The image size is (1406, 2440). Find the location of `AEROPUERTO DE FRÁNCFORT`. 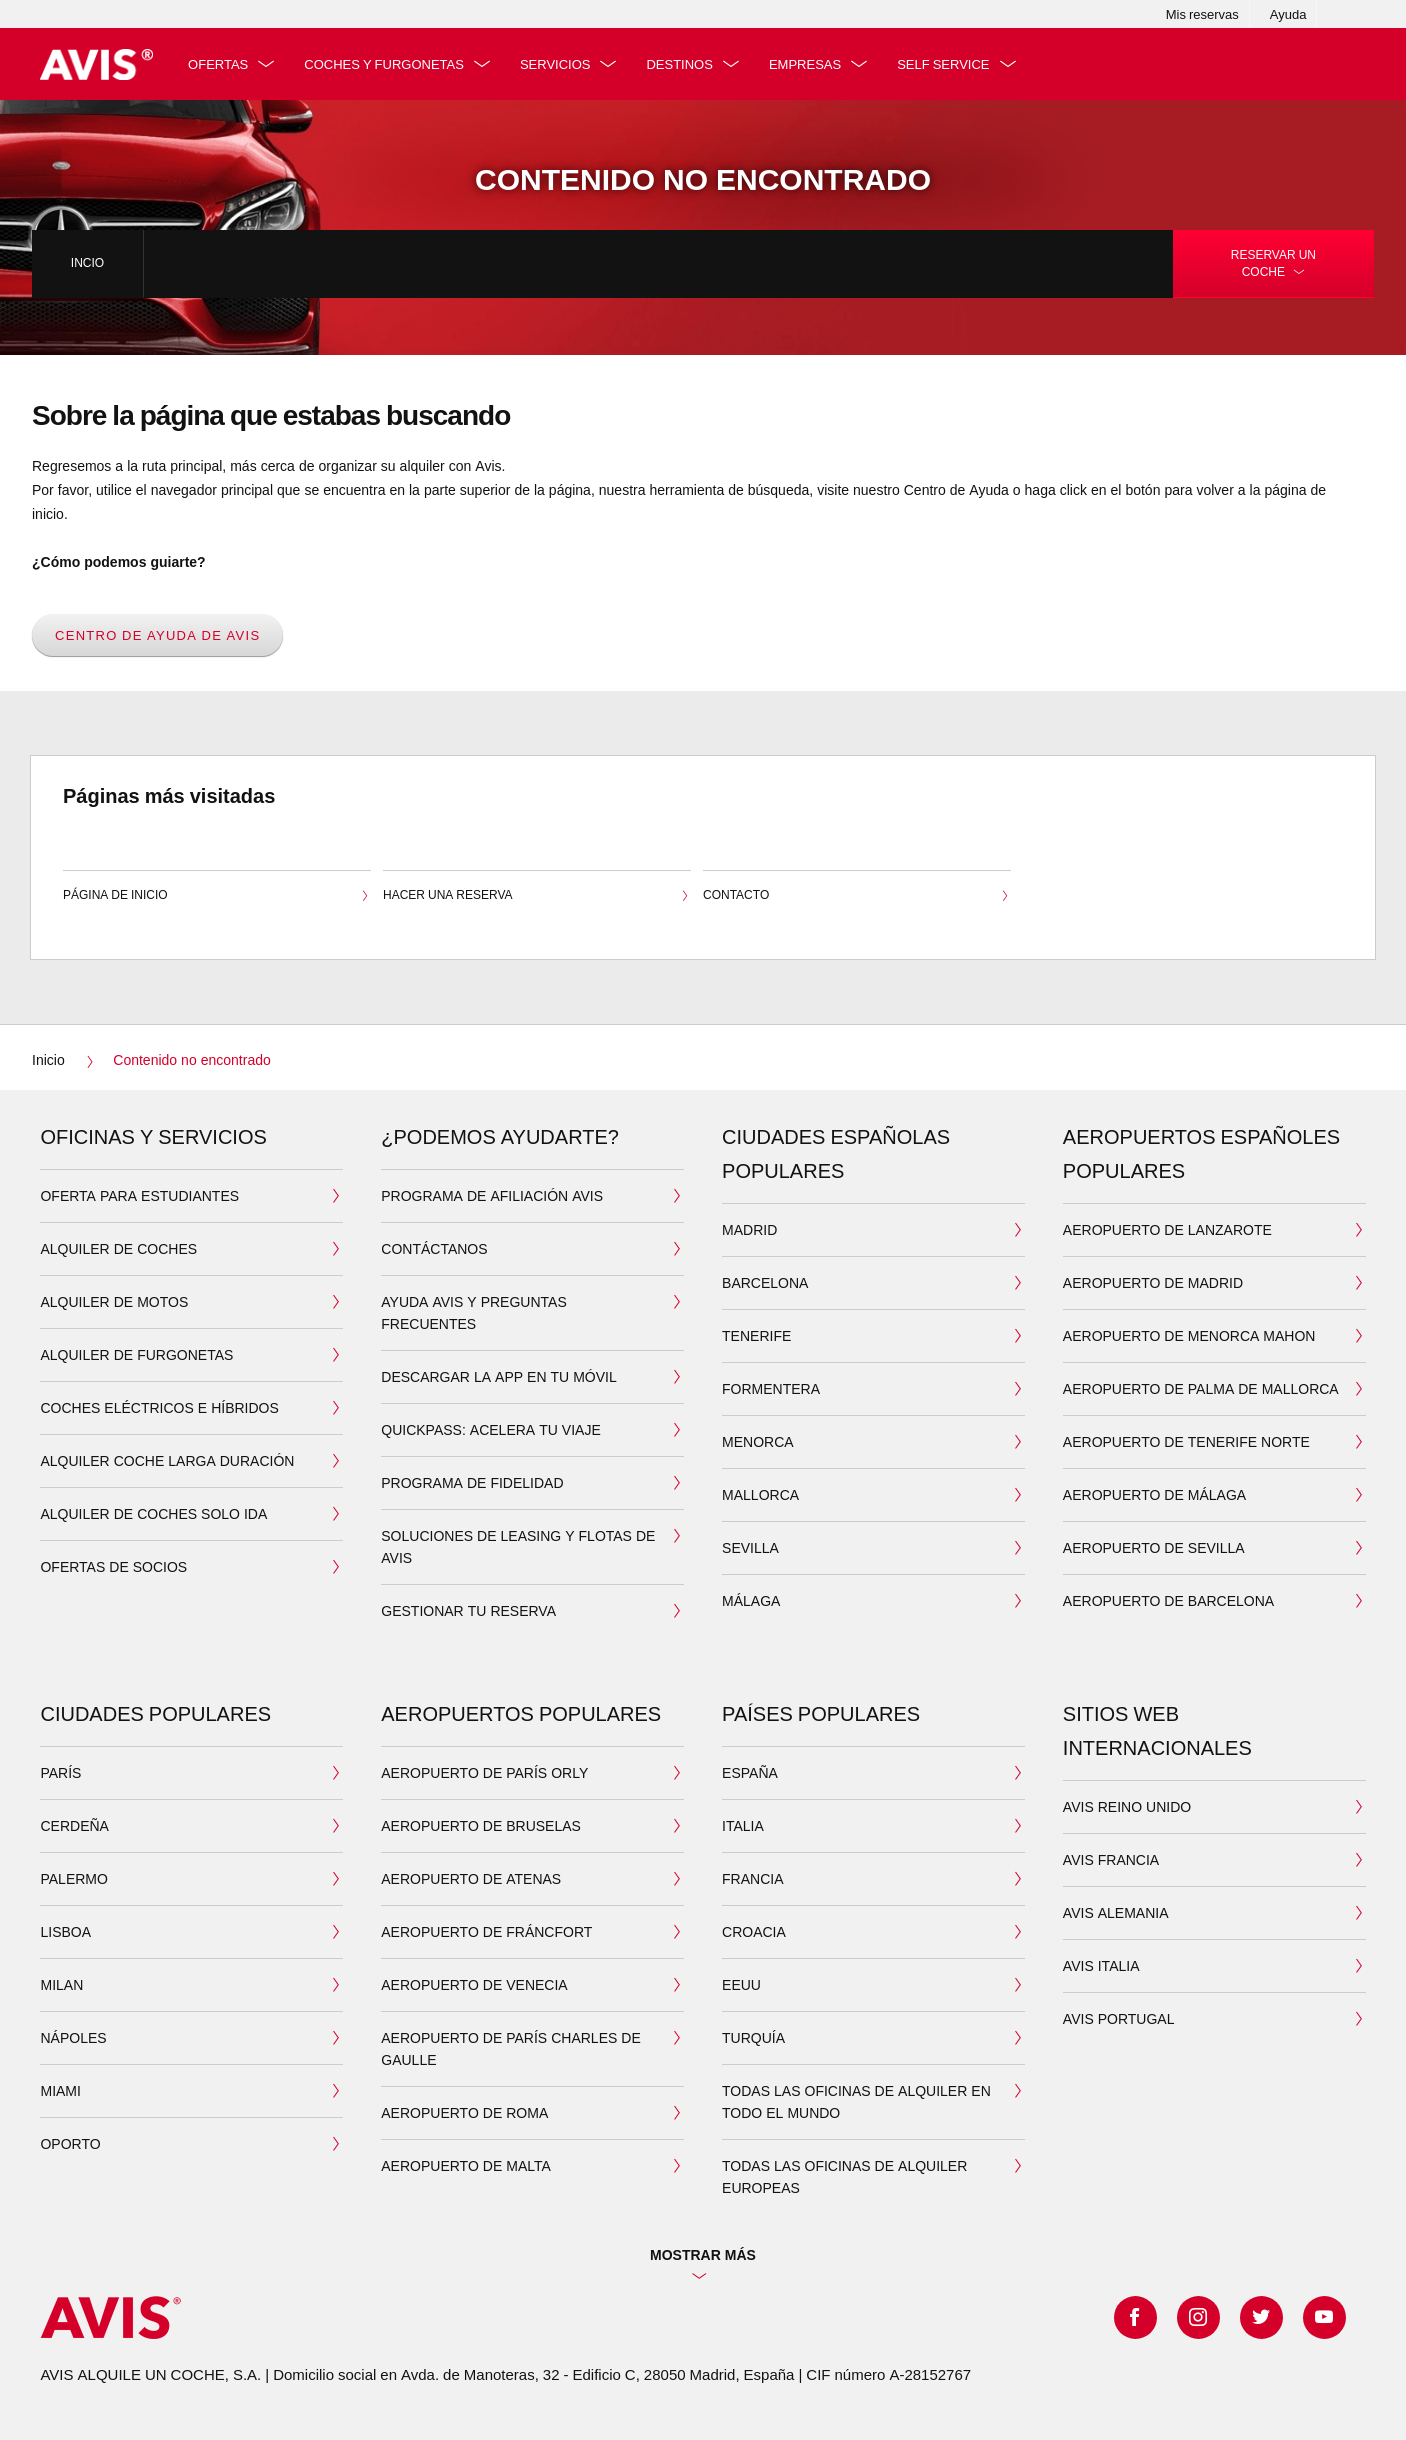

AEROPUERTO DE FRÁNCFORT is located at coordinates (486, 1931).